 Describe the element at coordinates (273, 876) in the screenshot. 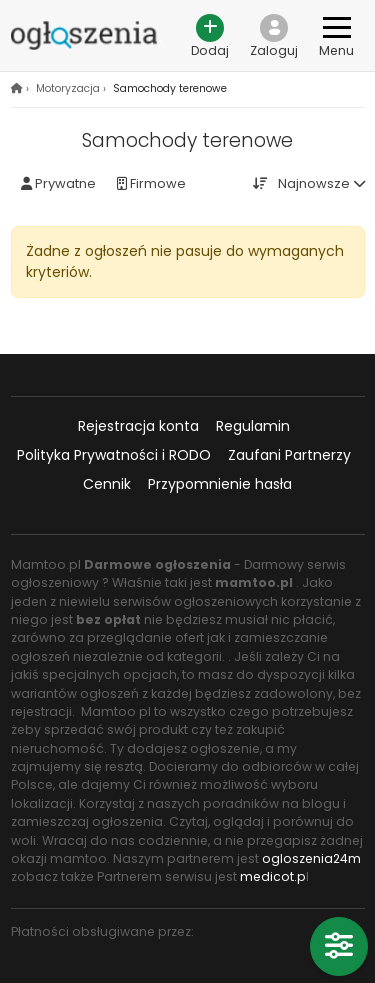

I see `medicot.p` at that location.